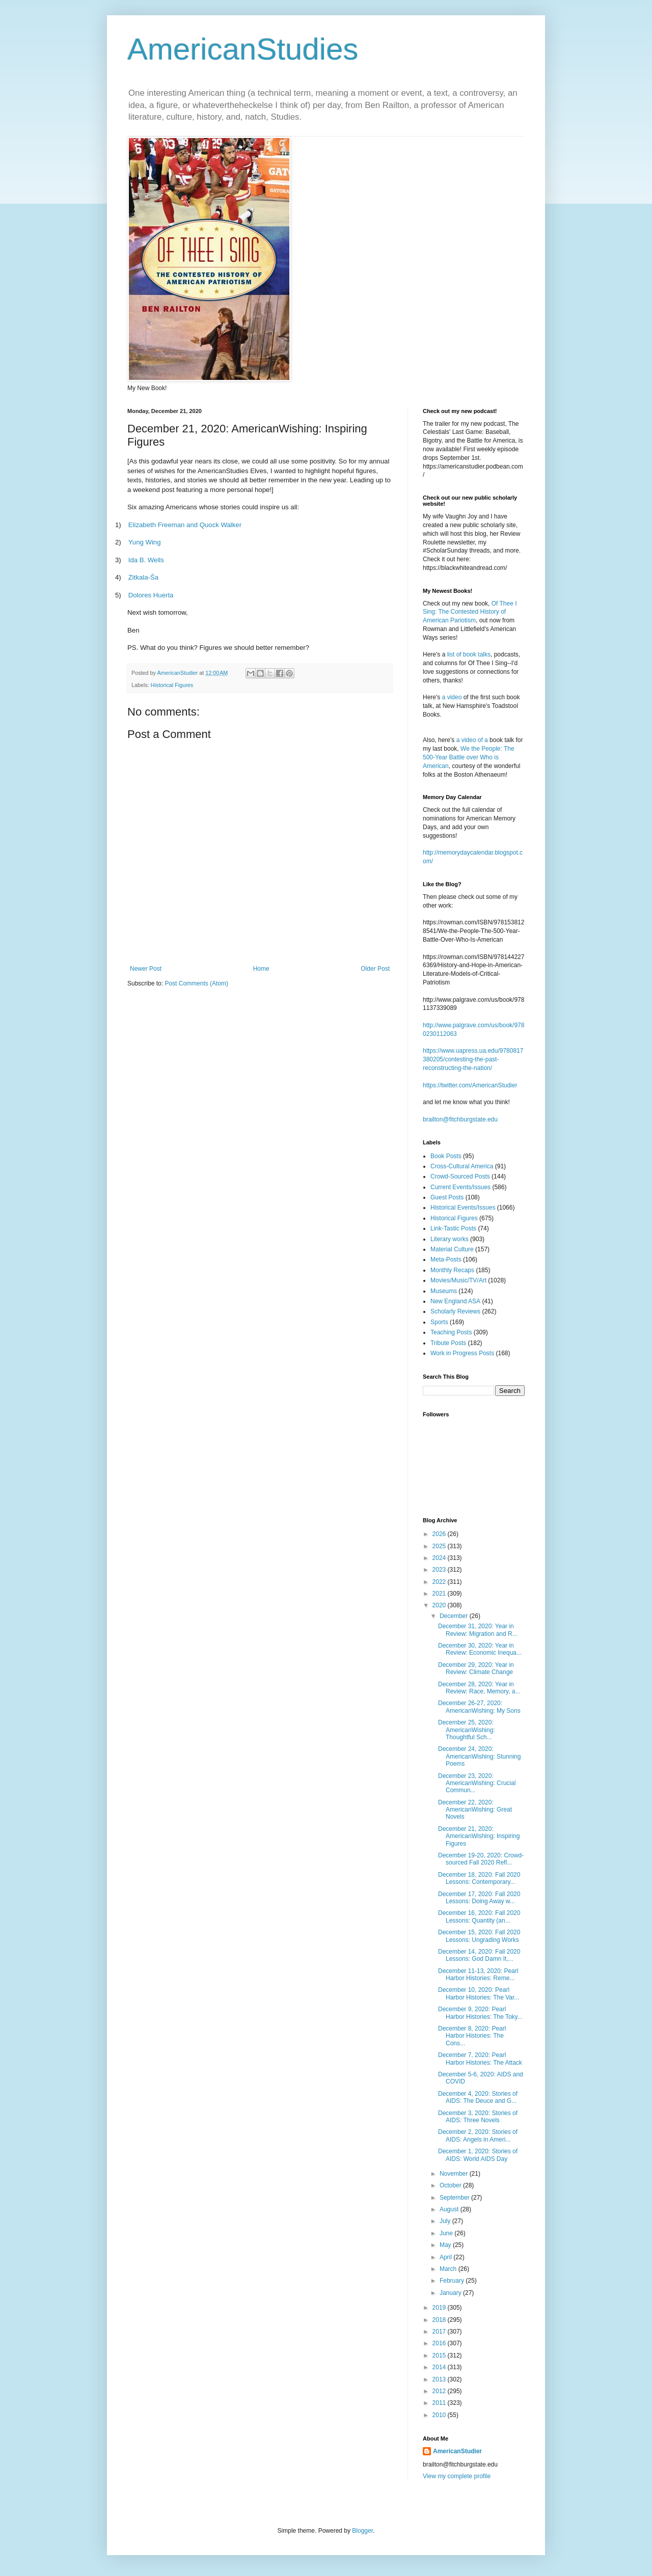 This screenshot has width=652, height=2576. I want to click on Older Post, so click(375, 968).